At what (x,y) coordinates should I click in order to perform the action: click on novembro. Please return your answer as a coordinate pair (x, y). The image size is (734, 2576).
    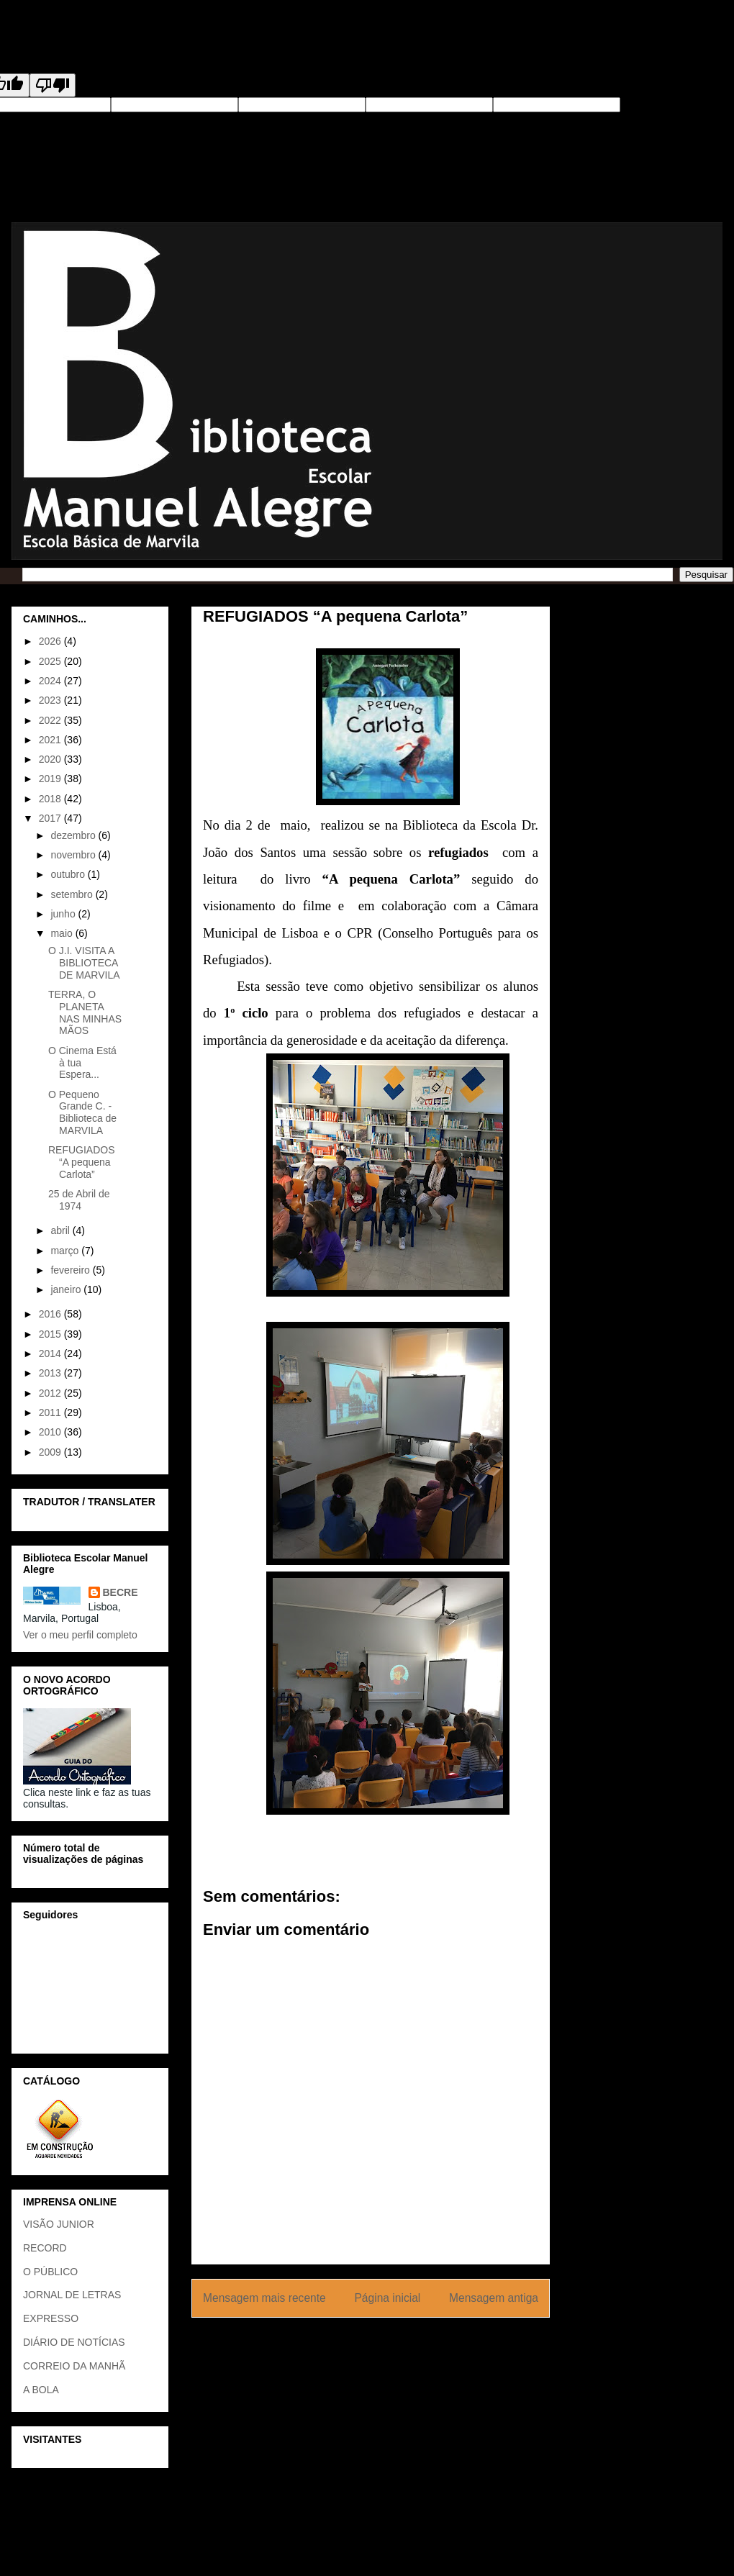
    Looking at the image, I should click on (74, 855).